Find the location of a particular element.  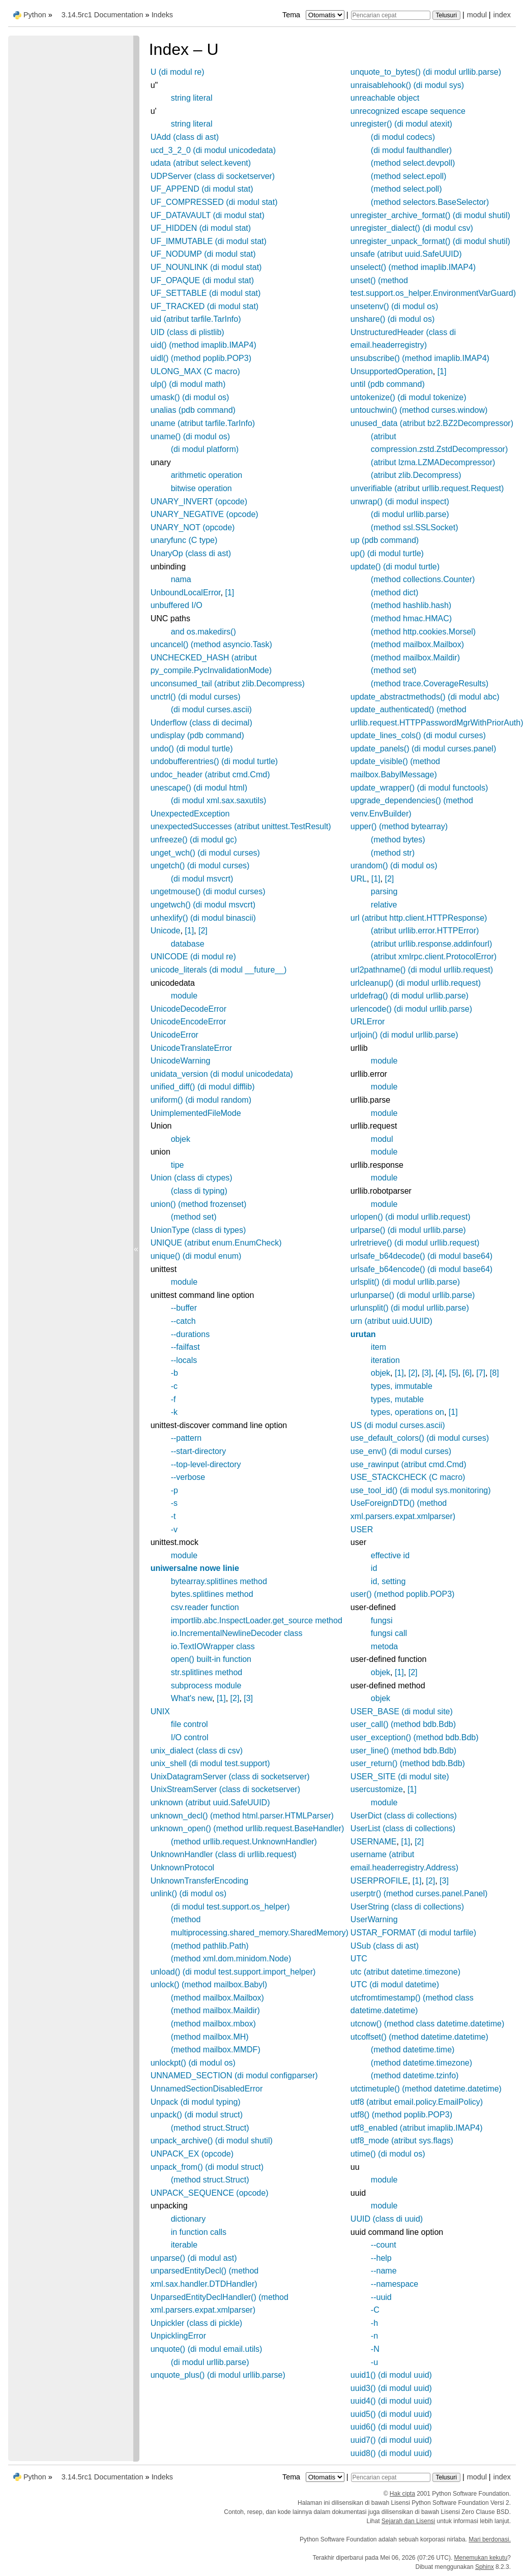

Sphinx is located at coordinates (484, 2566).